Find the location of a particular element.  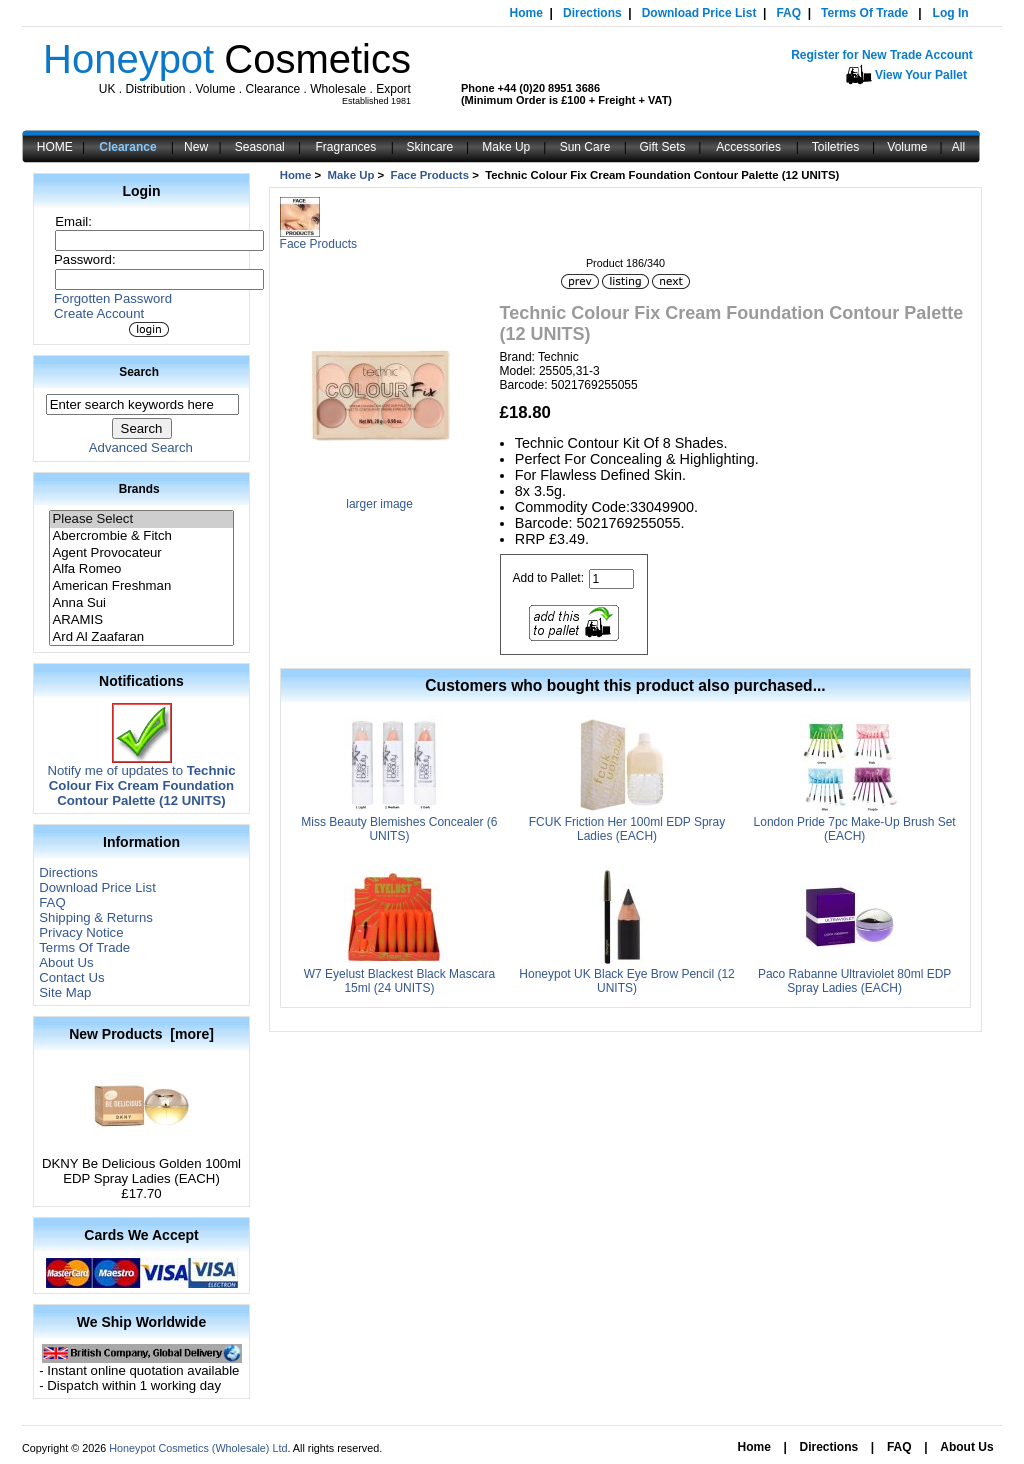

Home is located at coordinates (526, 13).